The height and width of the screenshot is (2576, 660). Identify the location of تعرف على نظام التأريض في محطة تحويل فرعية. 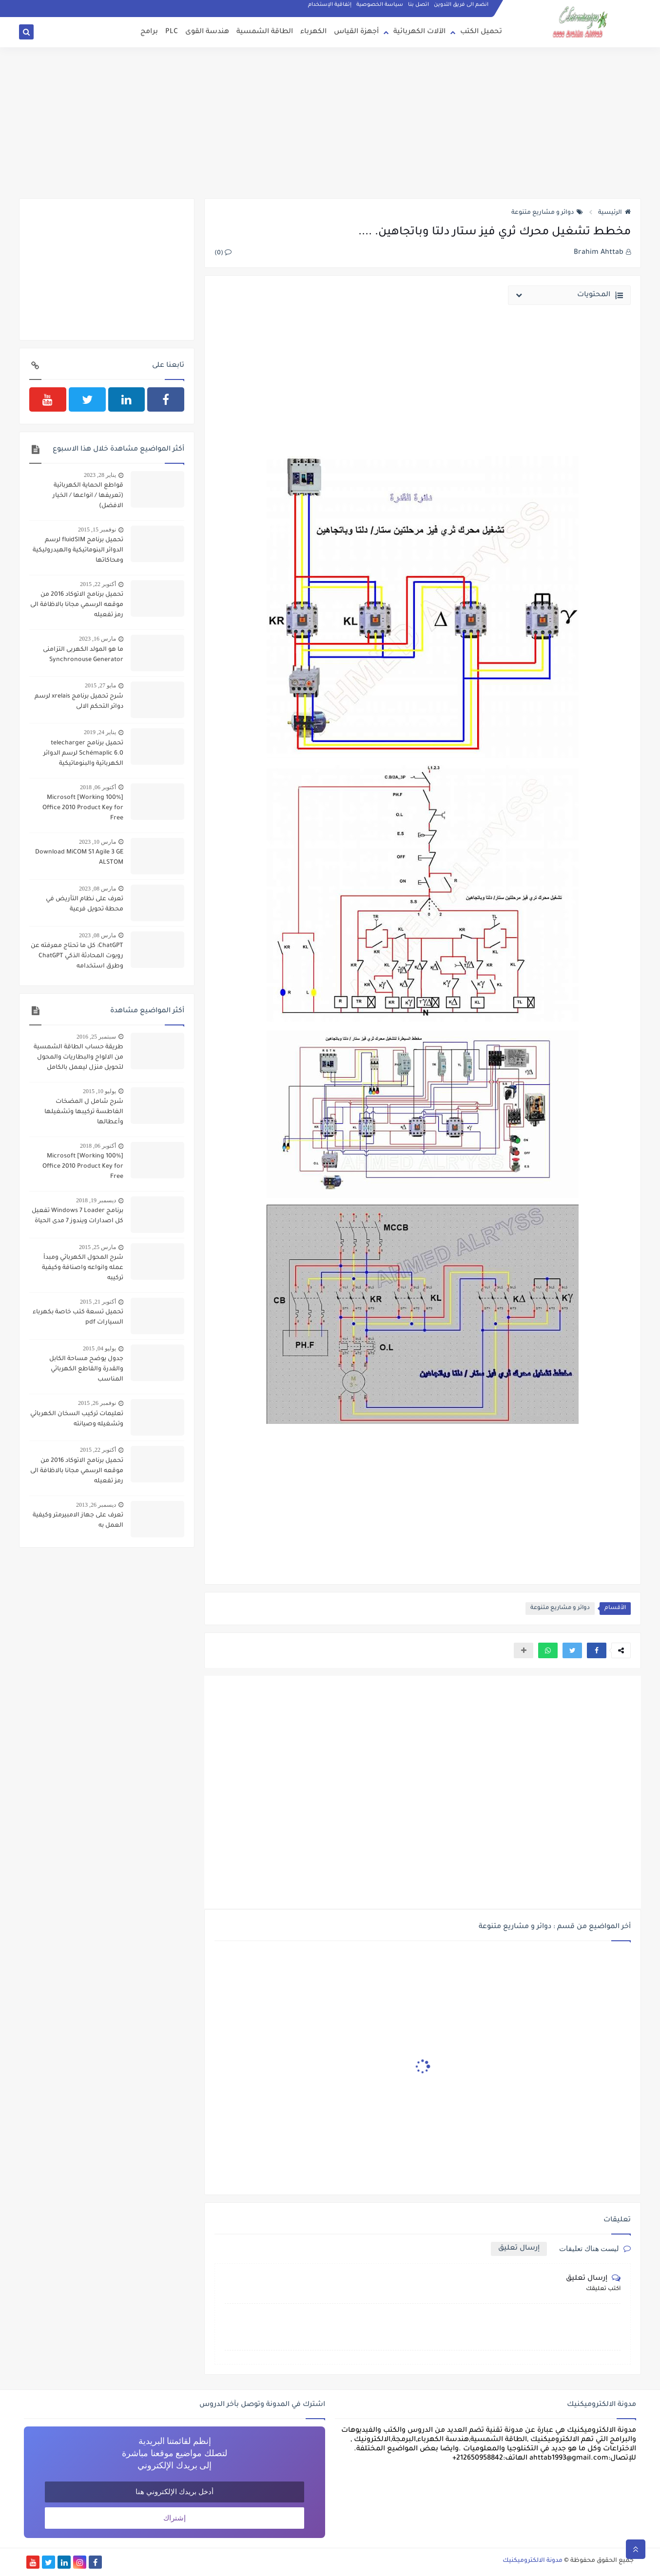
(84, 904).